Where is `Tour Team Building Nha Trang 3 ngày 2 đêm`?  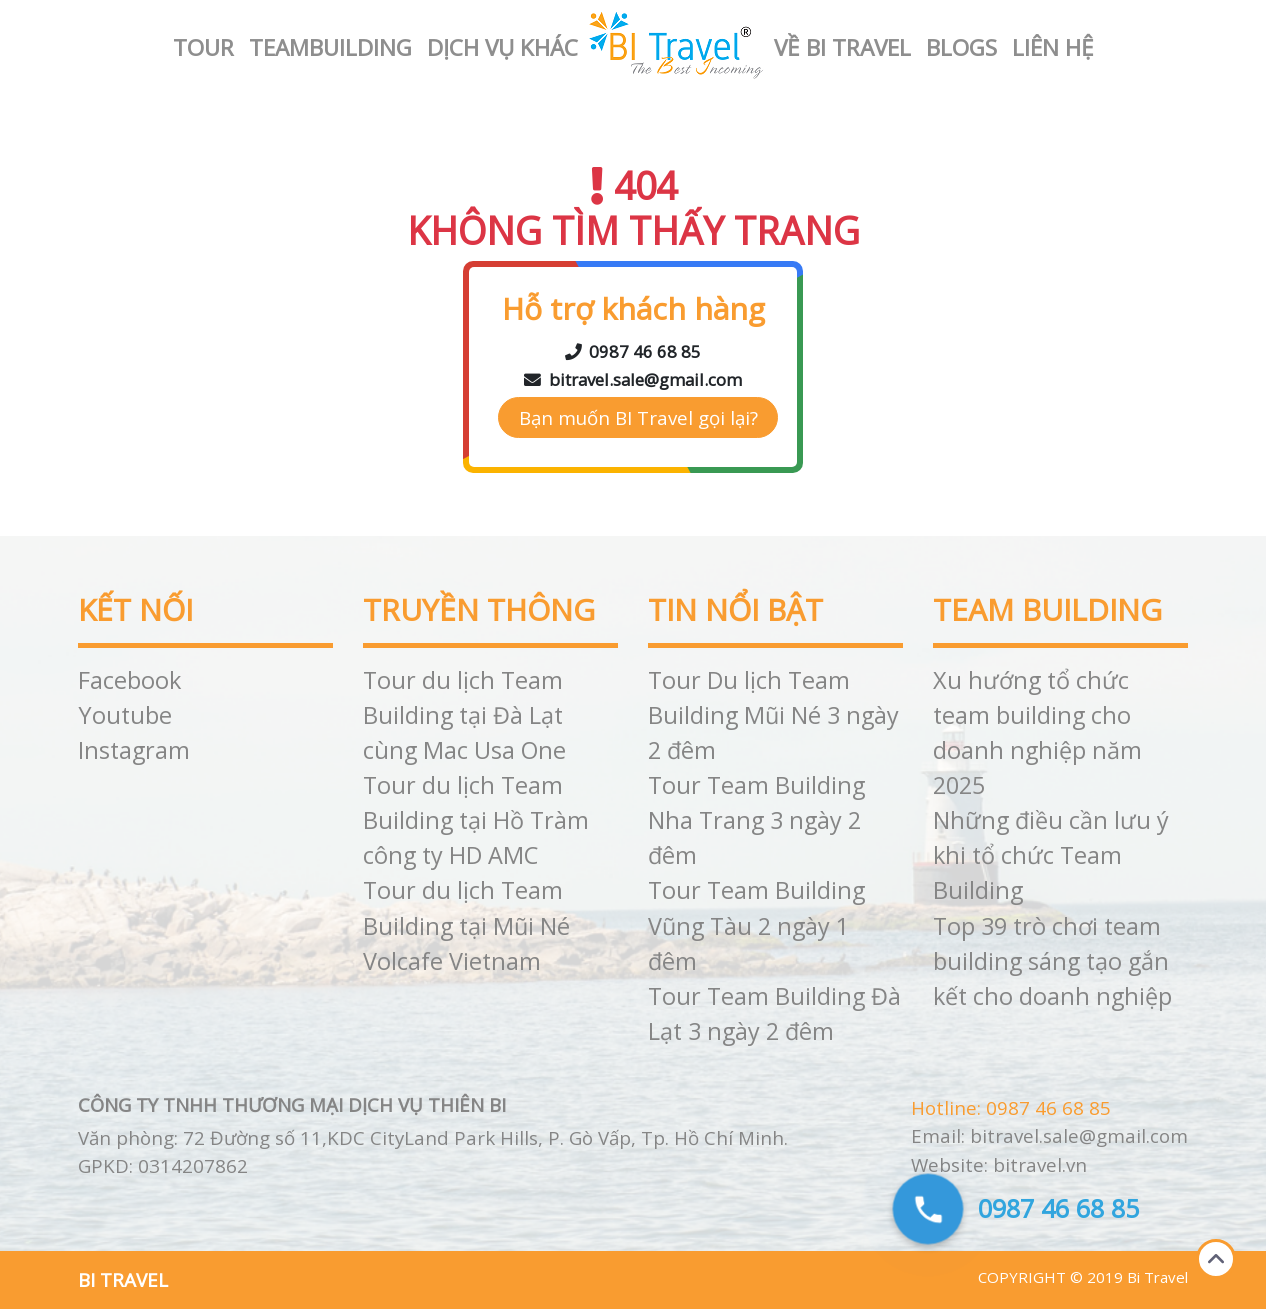
Tour Team Building Nha Trang 3 ngày 2 đêm is located at coordinates (756, 820).